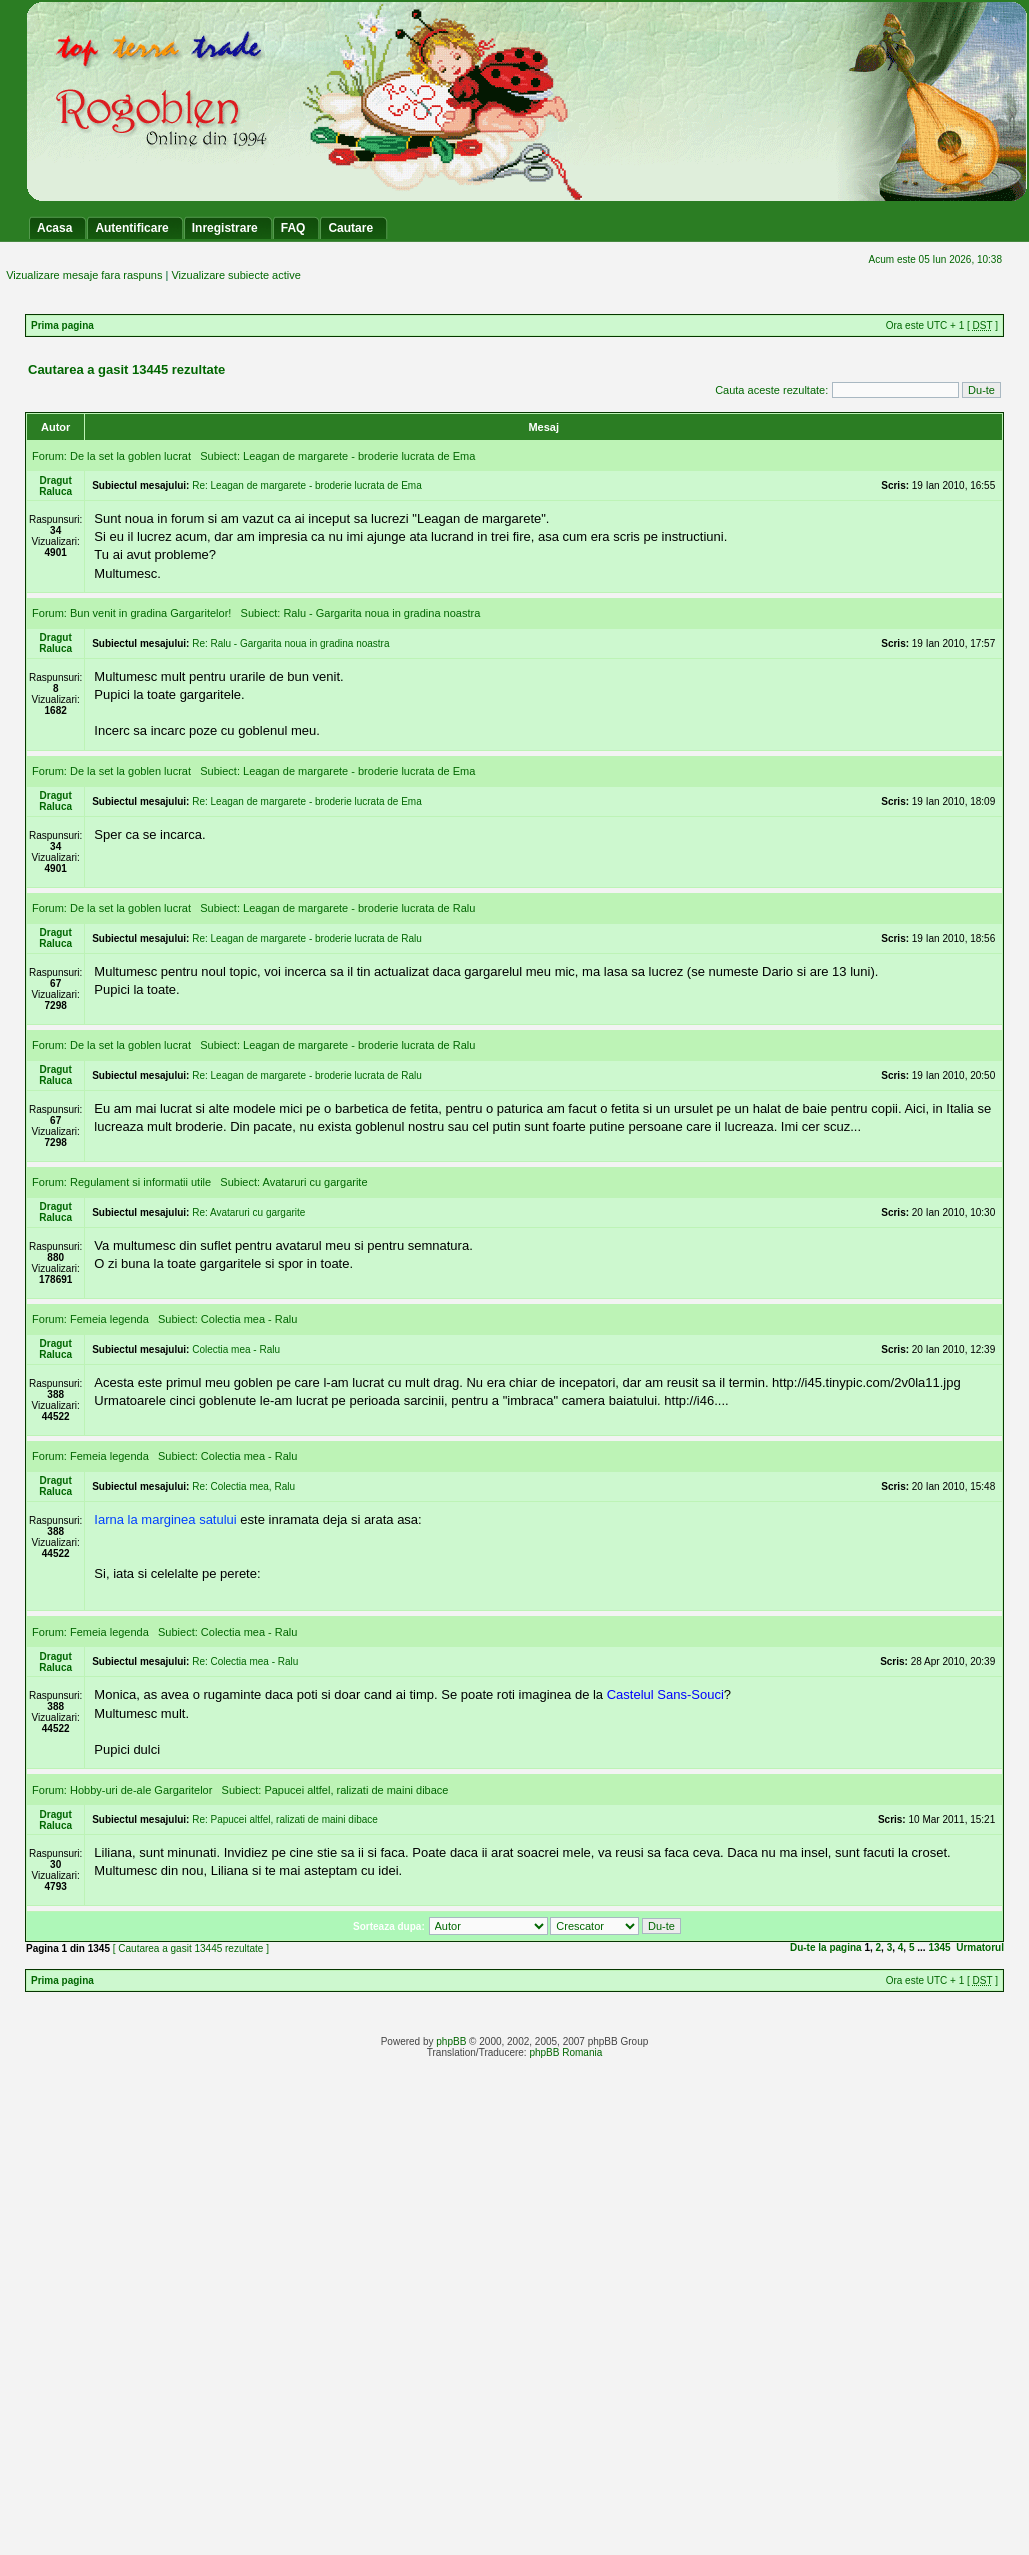 The image size is (1029, 2555). I want to click on Re: Ralu - Gargarita noua in gradina noastra, so click(290, 643).